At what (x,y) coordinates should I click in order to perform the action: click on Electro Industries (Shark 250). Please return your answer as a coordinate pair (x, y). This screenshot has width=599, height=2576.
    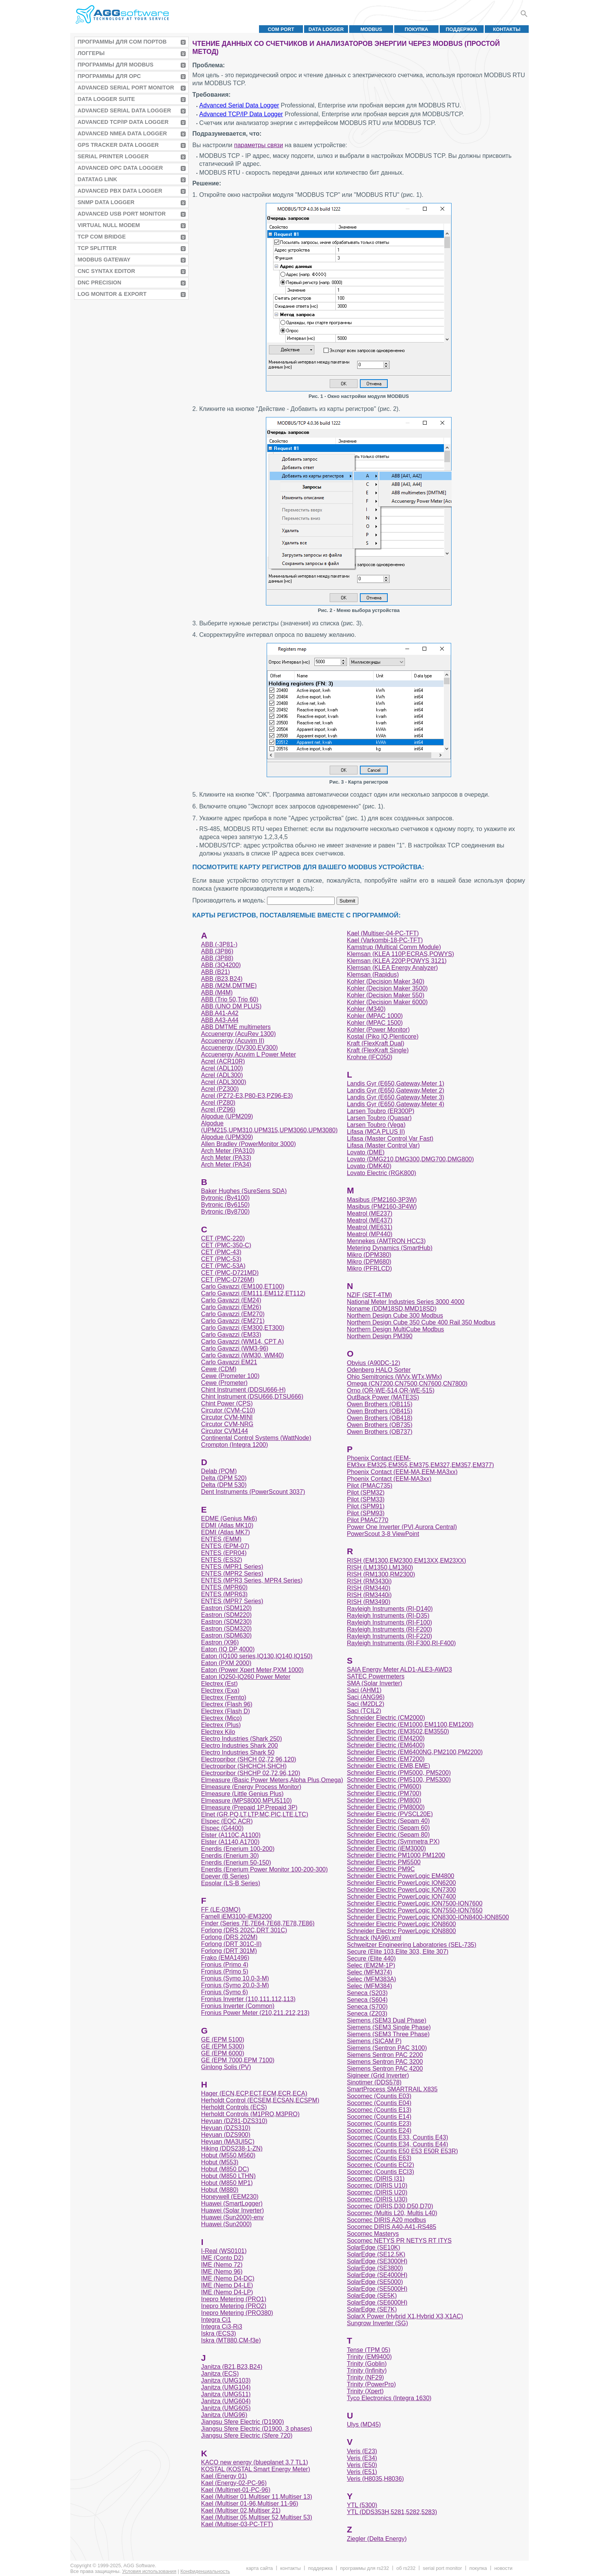
    Looking at the image, I should click on (241, 1738).